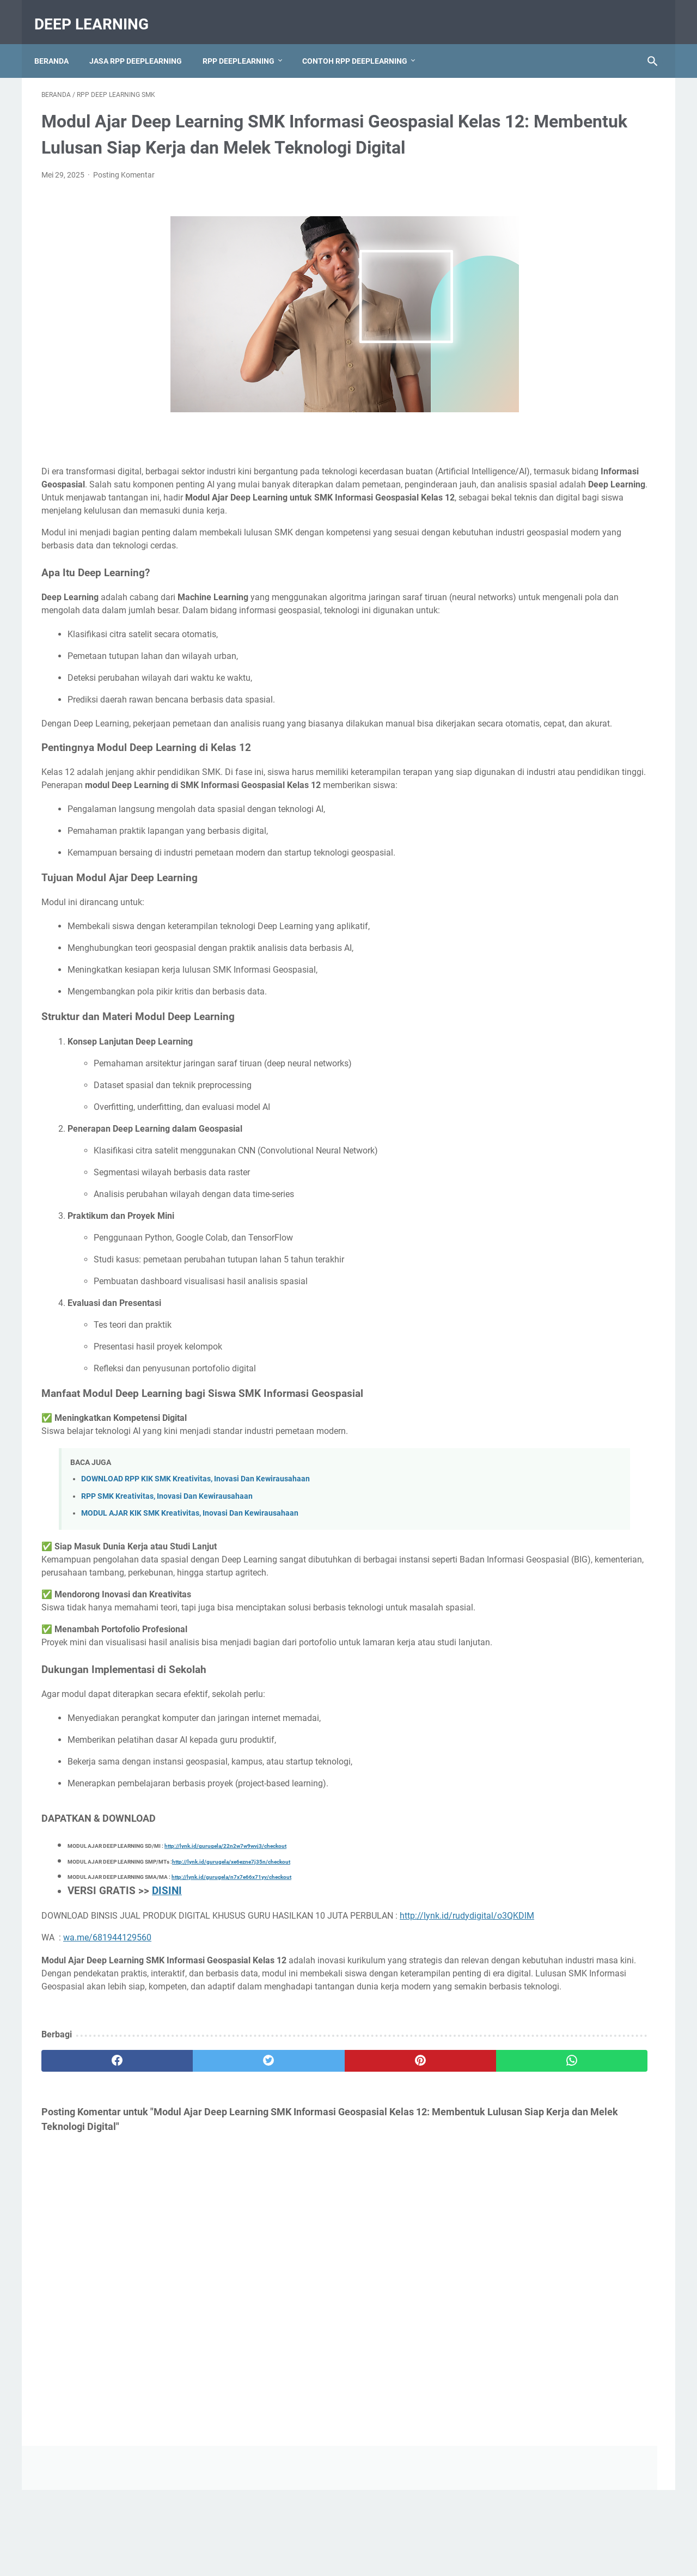  I want to click on [facebook], so click(92, 2207).